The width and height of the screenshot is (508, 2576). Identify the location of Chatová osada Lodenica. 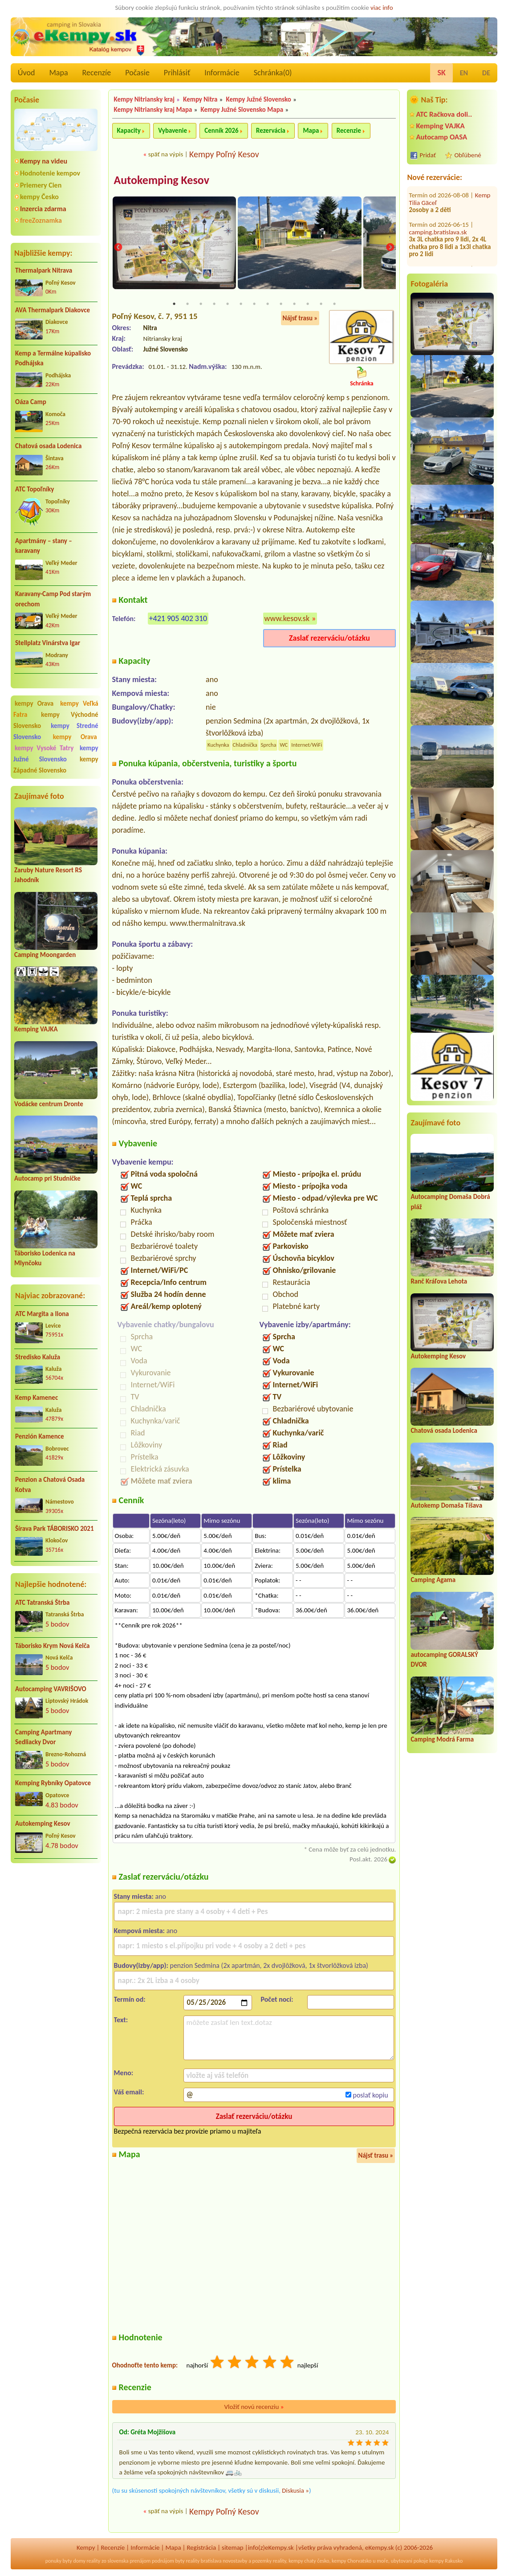
(48, 446).